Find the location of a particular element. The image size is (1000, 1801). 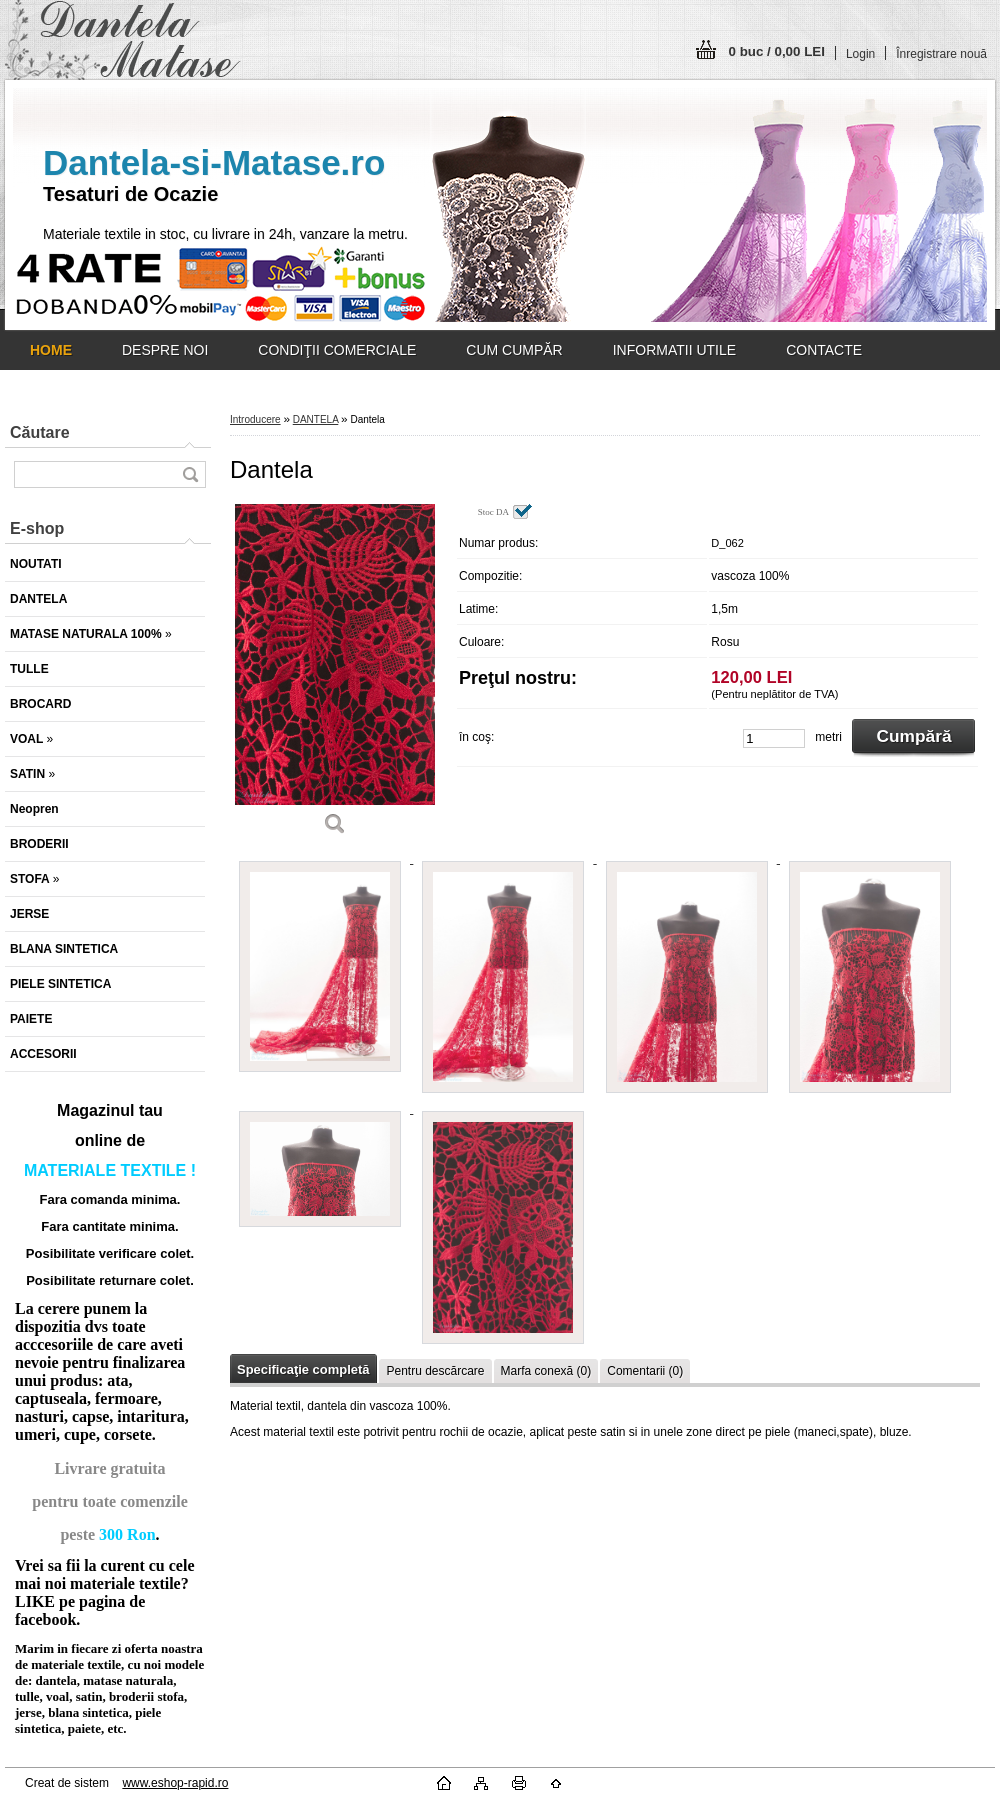

www.eshop-rapid.ro is located at coordinates (175, 1783).